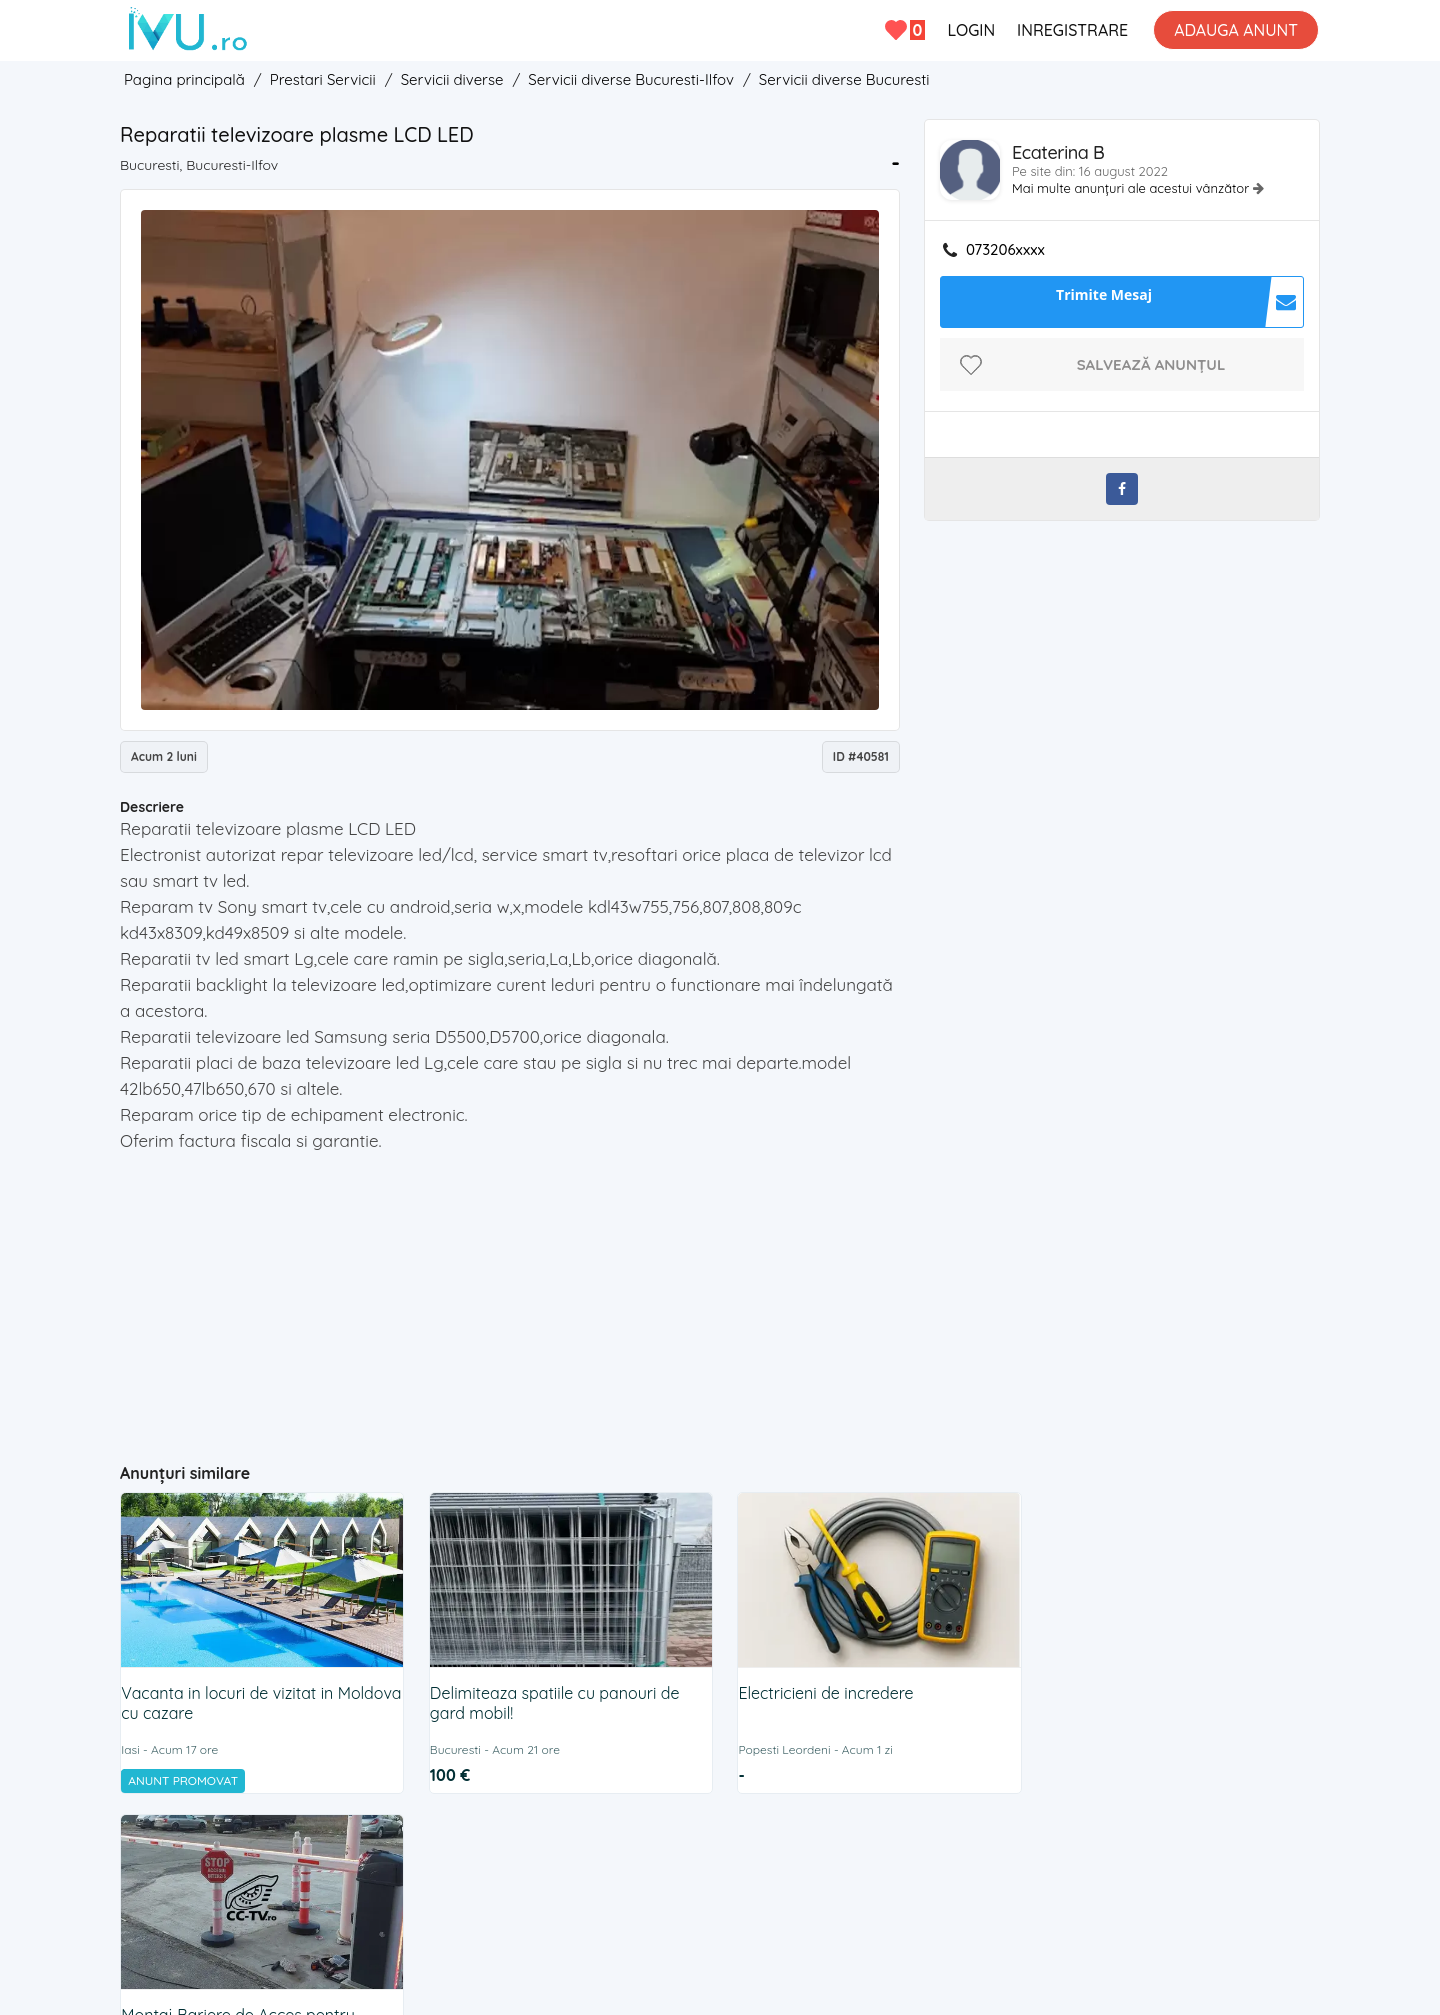 This screenshot has width=1440, height=2015. I want to click on Termeni si Conditii, so click(658, 1849).